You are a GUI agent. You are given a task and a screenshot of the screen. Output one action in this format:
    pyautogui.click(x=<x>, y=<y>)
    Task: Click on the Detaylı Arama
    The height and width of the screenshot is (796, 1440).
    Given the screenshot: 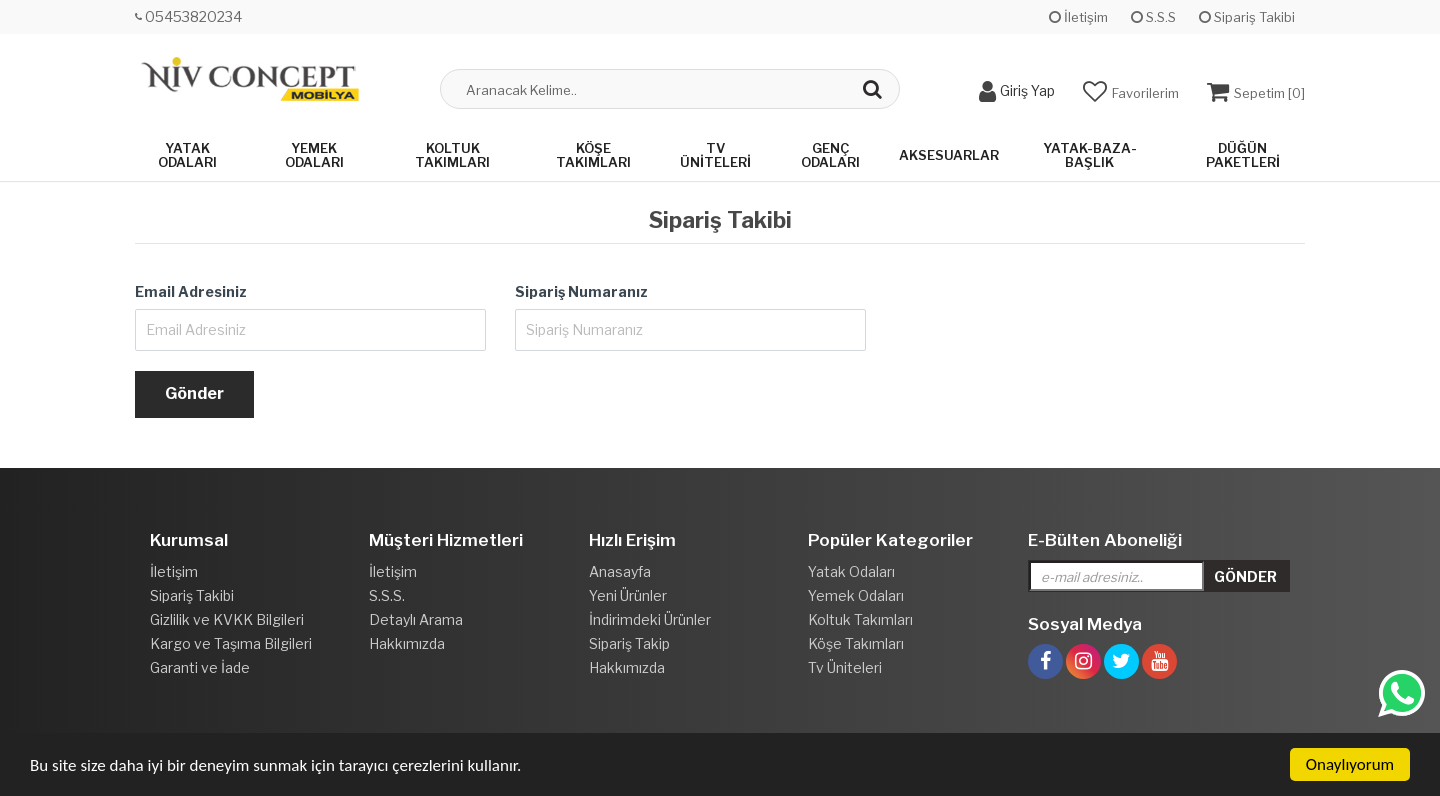 What is the action you would take?
    pyautogui.click(x=416, y=619)
    